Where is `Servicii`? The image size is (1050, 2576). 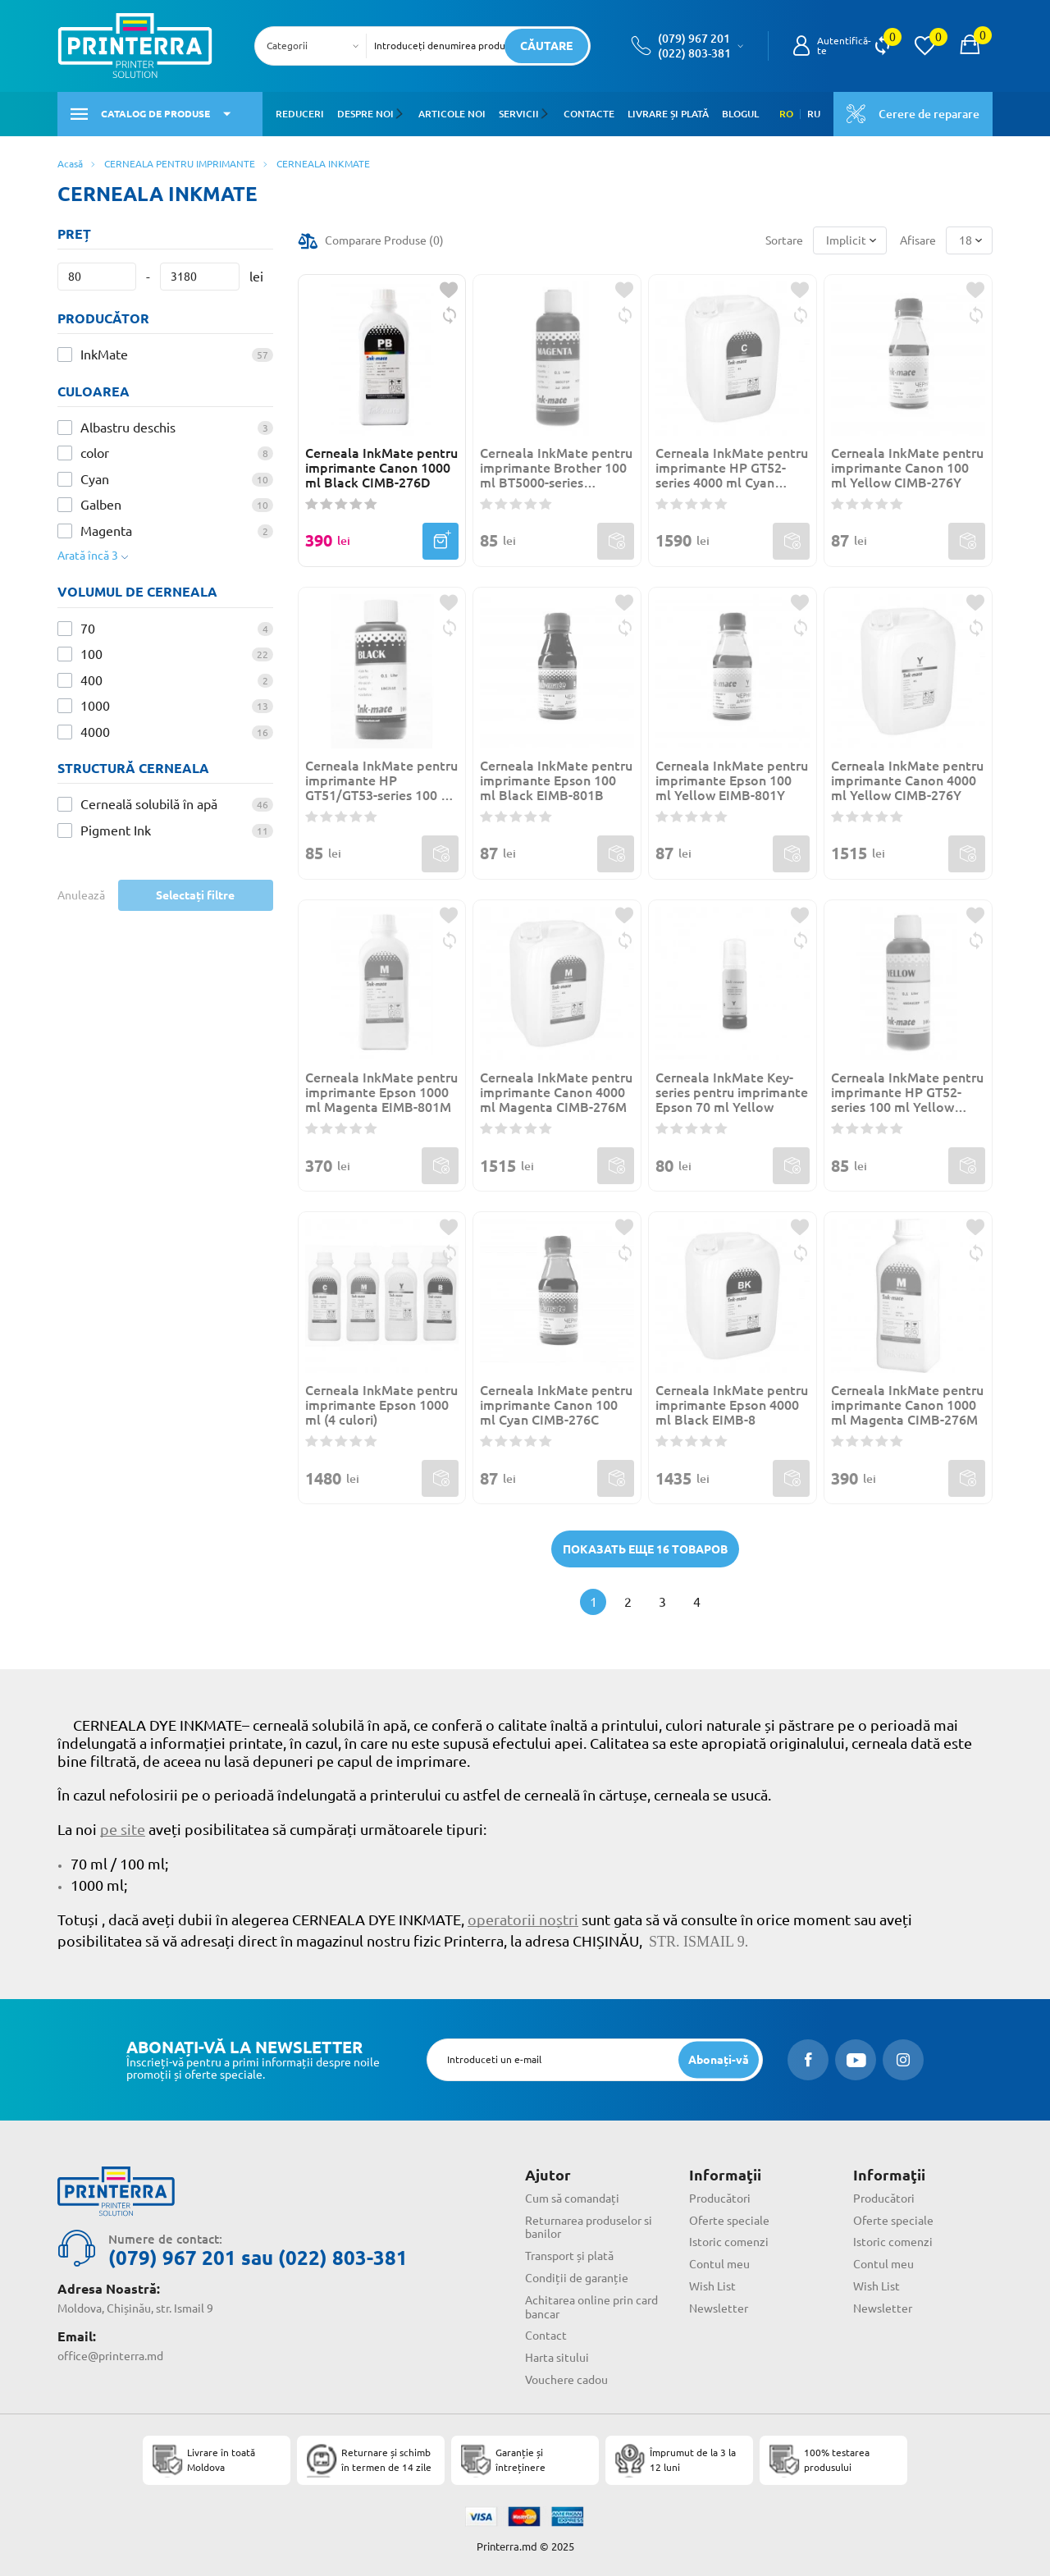
Servicii is located at coordinates (518, 113).